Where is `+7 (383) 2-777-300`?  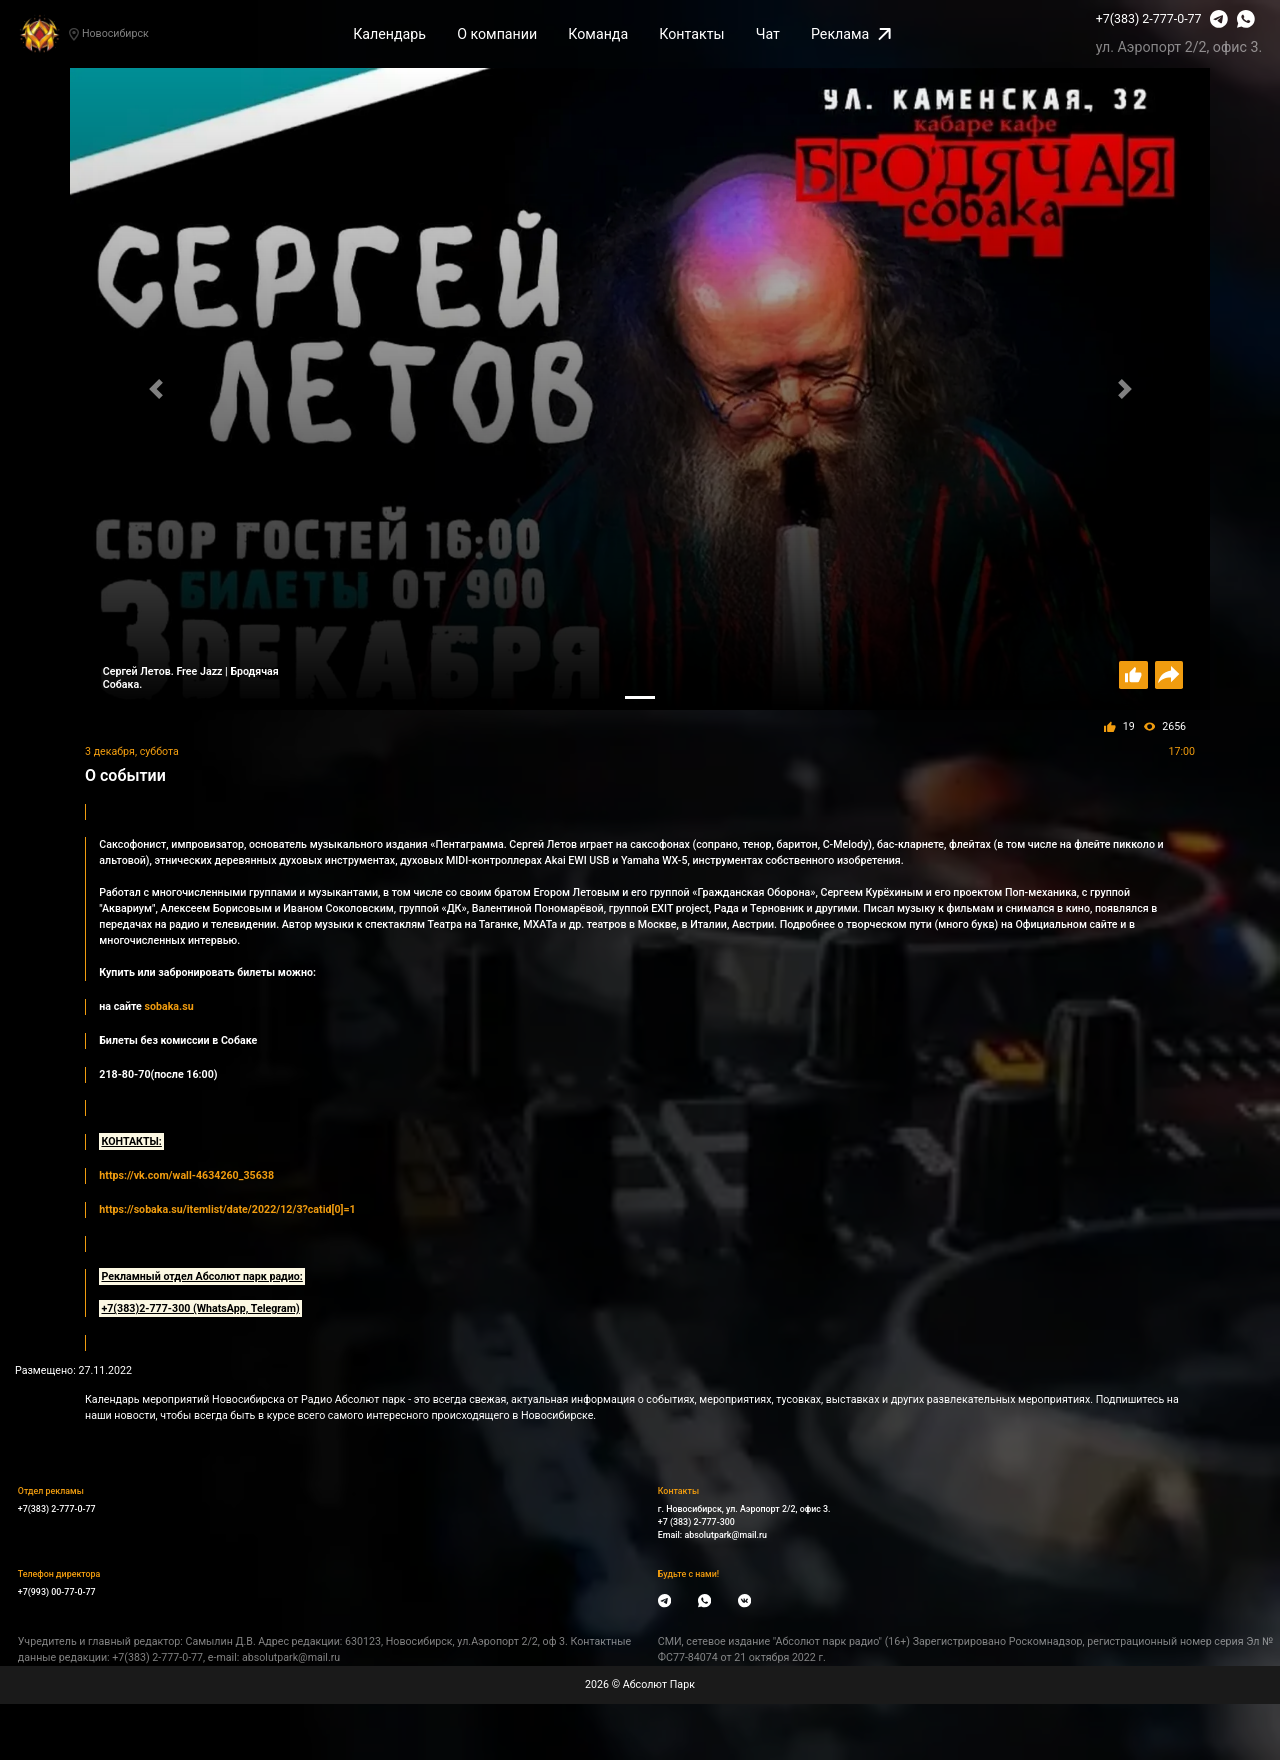
+7 (383) 2-777-300 is located at coordinates (696, 1522).